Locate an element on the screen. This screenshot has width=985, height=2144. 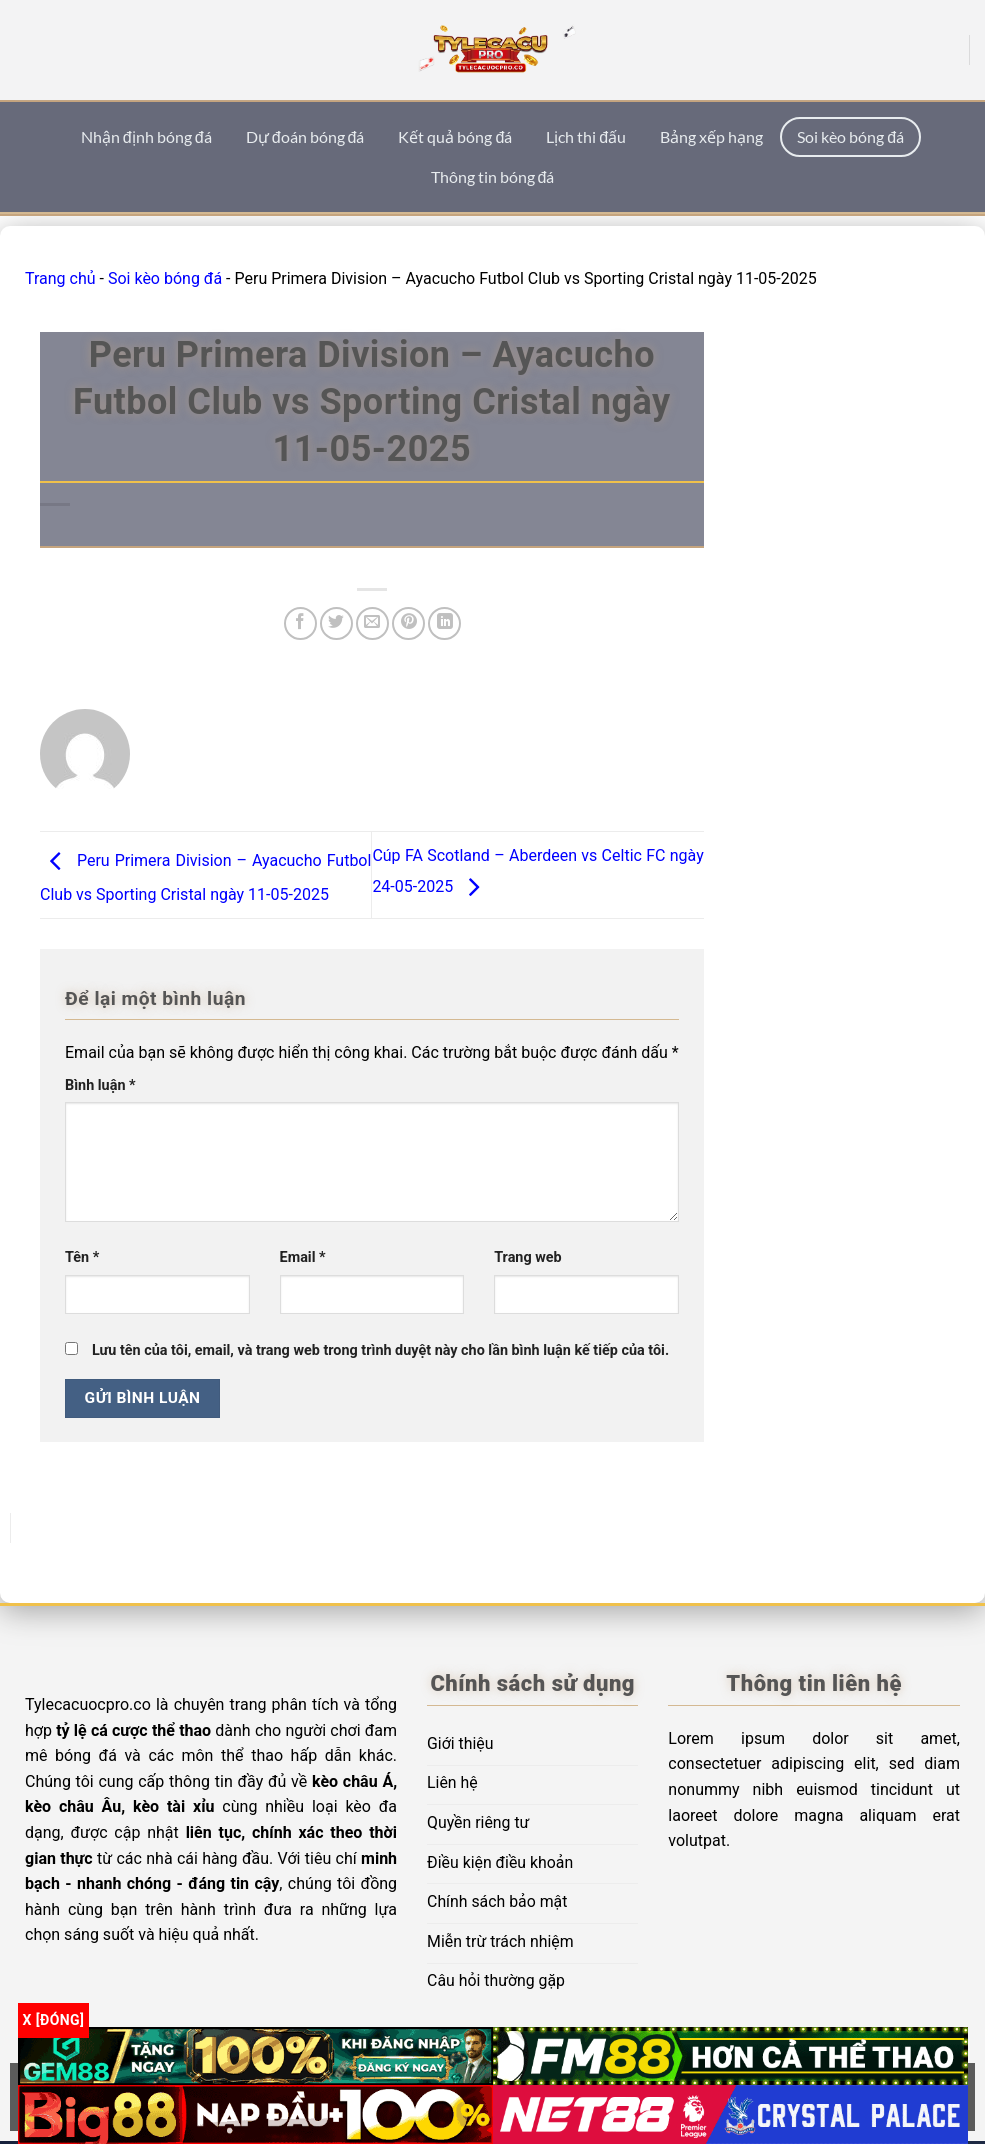
[Chia sẻ trên LinkedIn] is located at coordinates (444, 623).